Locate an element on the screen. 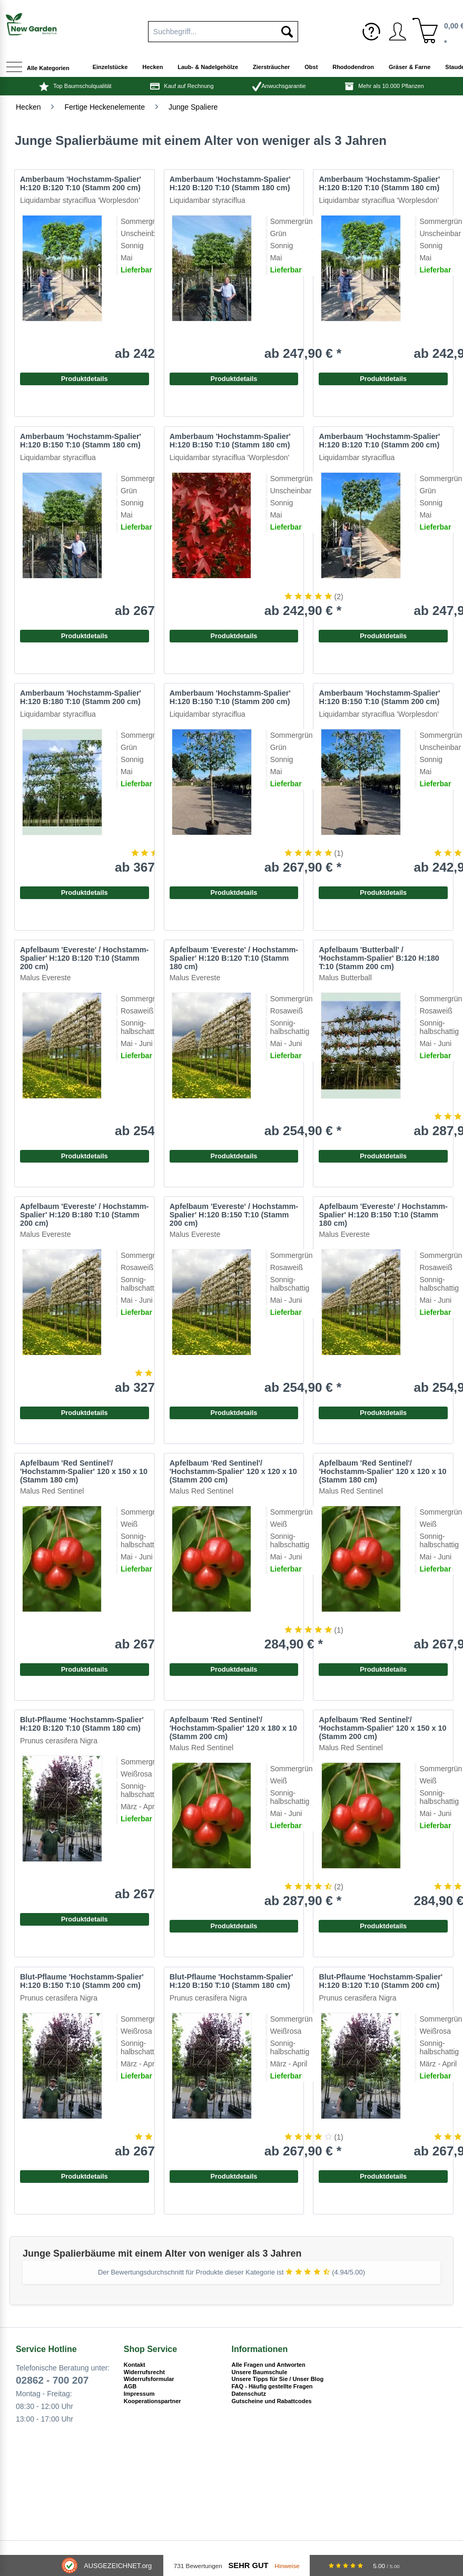 The width and height of the screenshot is (463, 2576). Blut-Pflaume 'Hochstamm-Spalier' H:120 B:150 T:10 (Stamm 200 cm) is located at coordinates (82, 1981).